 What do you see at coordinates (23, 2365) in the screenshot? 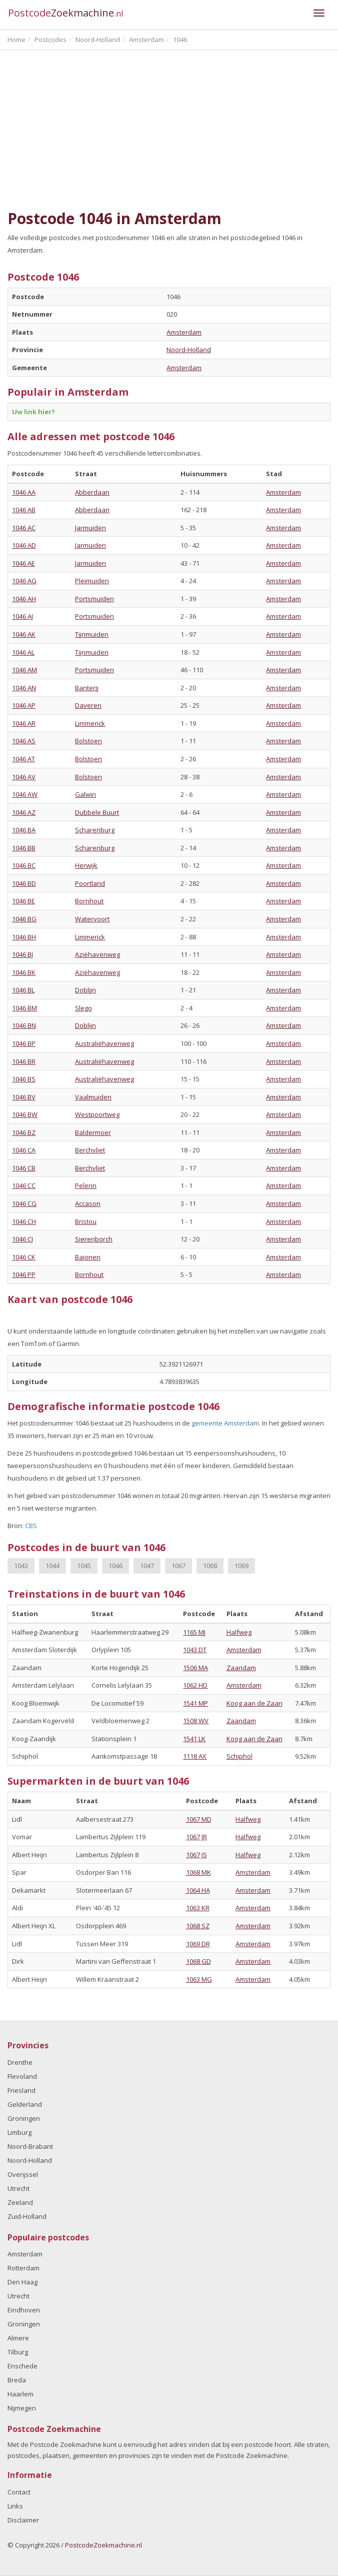
I see `Enschede` at bounding box center [23, 2365].